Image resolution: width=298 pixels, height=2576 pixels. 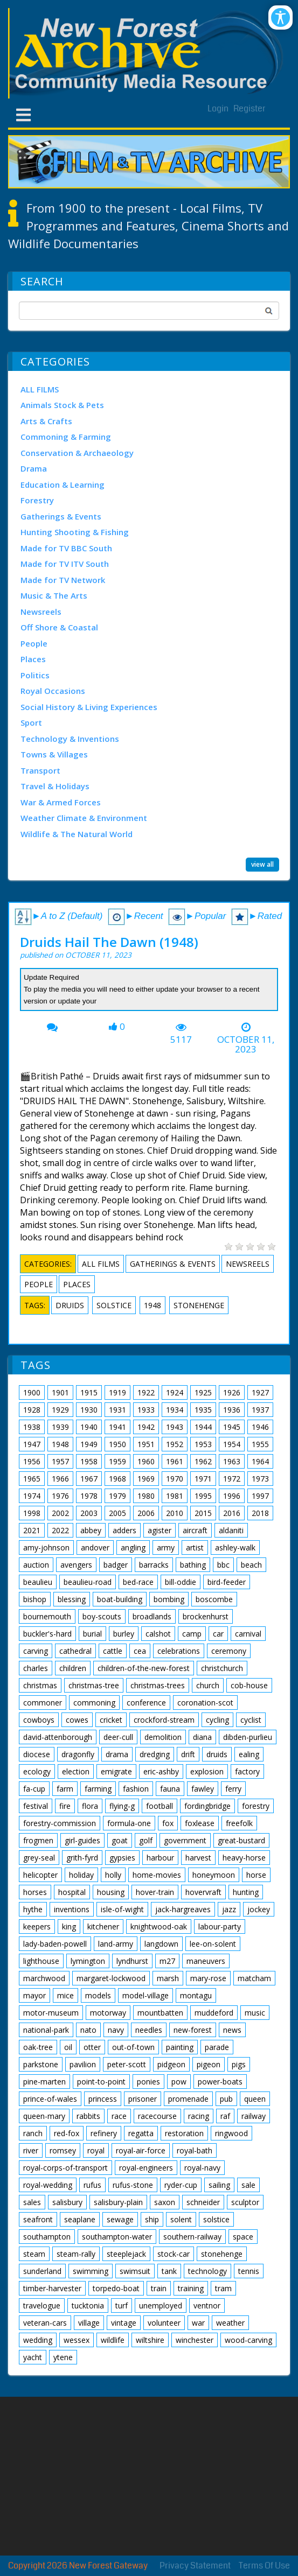 What do you see at coordinates (205, 1616) in the screenshot?
I see `brockenhurst` at bounding box center [205, 1616].